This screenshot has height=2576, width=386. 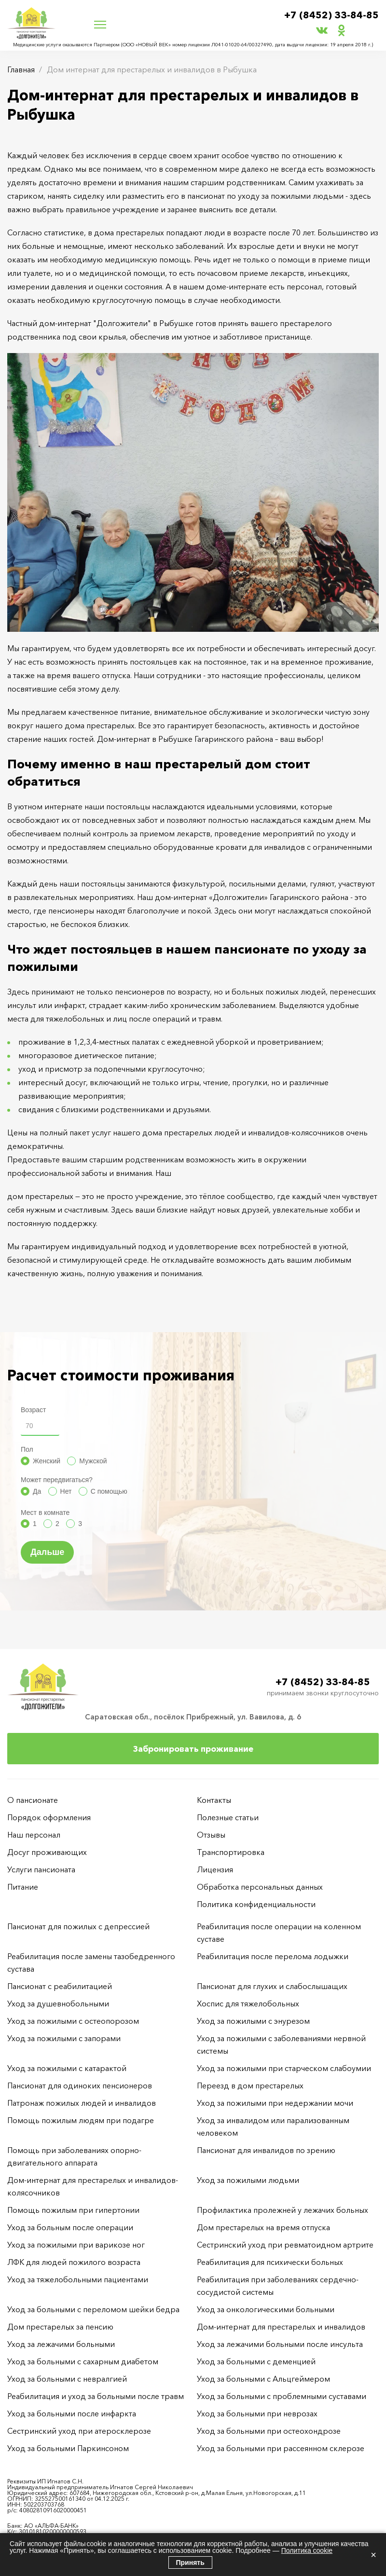 I want to click on Уход за больными с сахарным диабетом, so click(x=82, y=2361).